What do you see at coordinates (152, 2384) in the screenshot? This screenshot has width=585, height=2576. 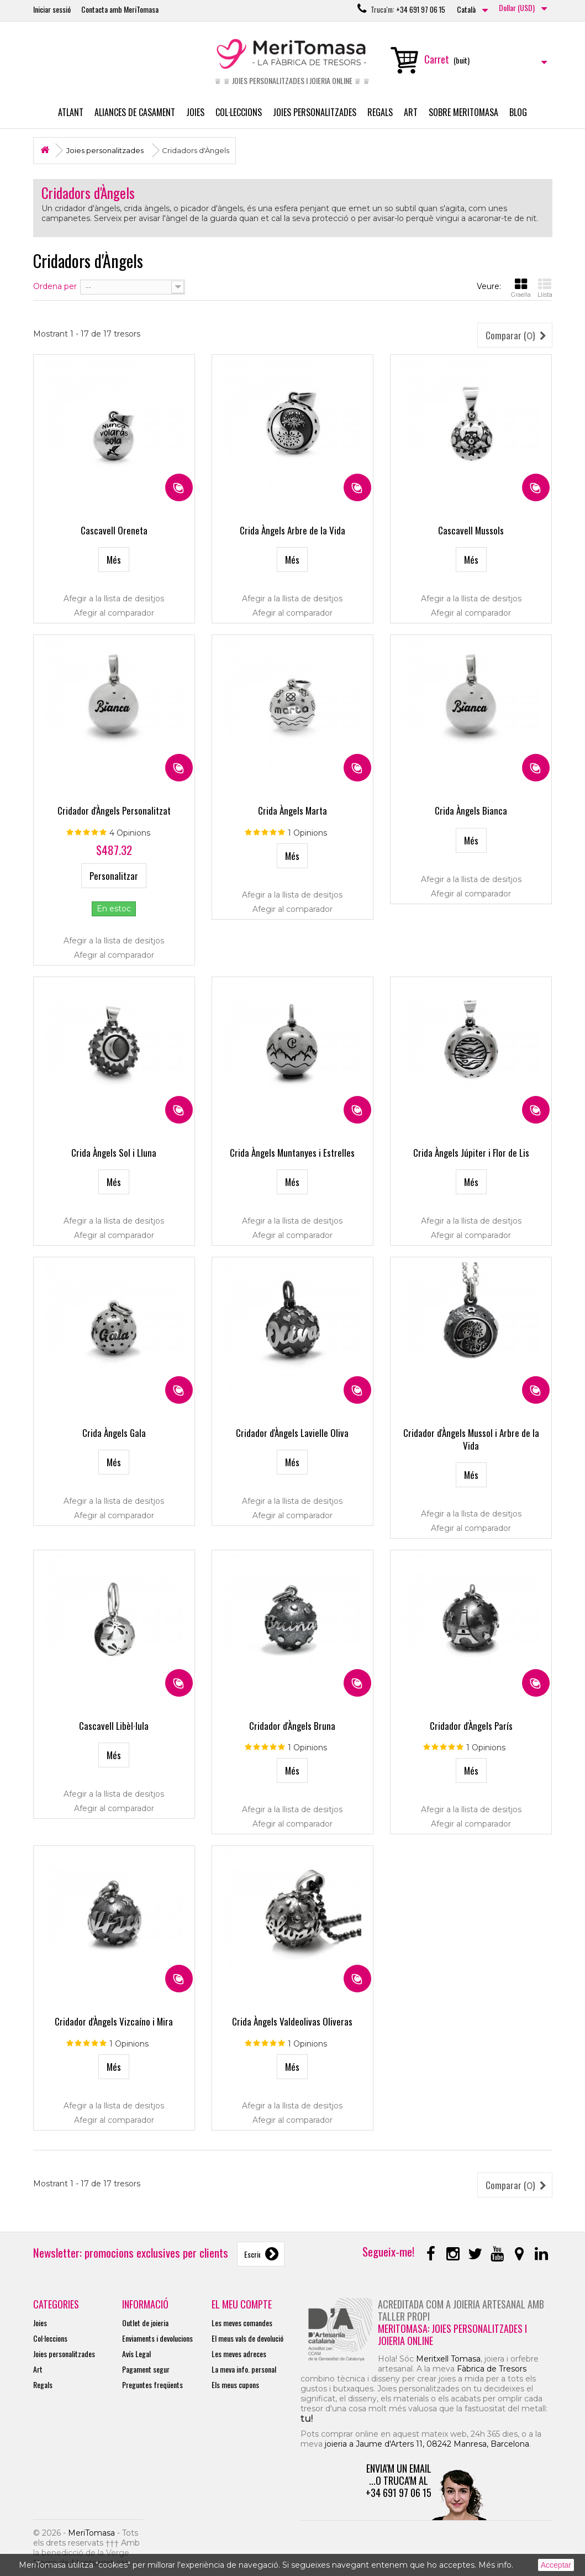 I see `Preguntes freqüents` at bounding box center [152, 2384].